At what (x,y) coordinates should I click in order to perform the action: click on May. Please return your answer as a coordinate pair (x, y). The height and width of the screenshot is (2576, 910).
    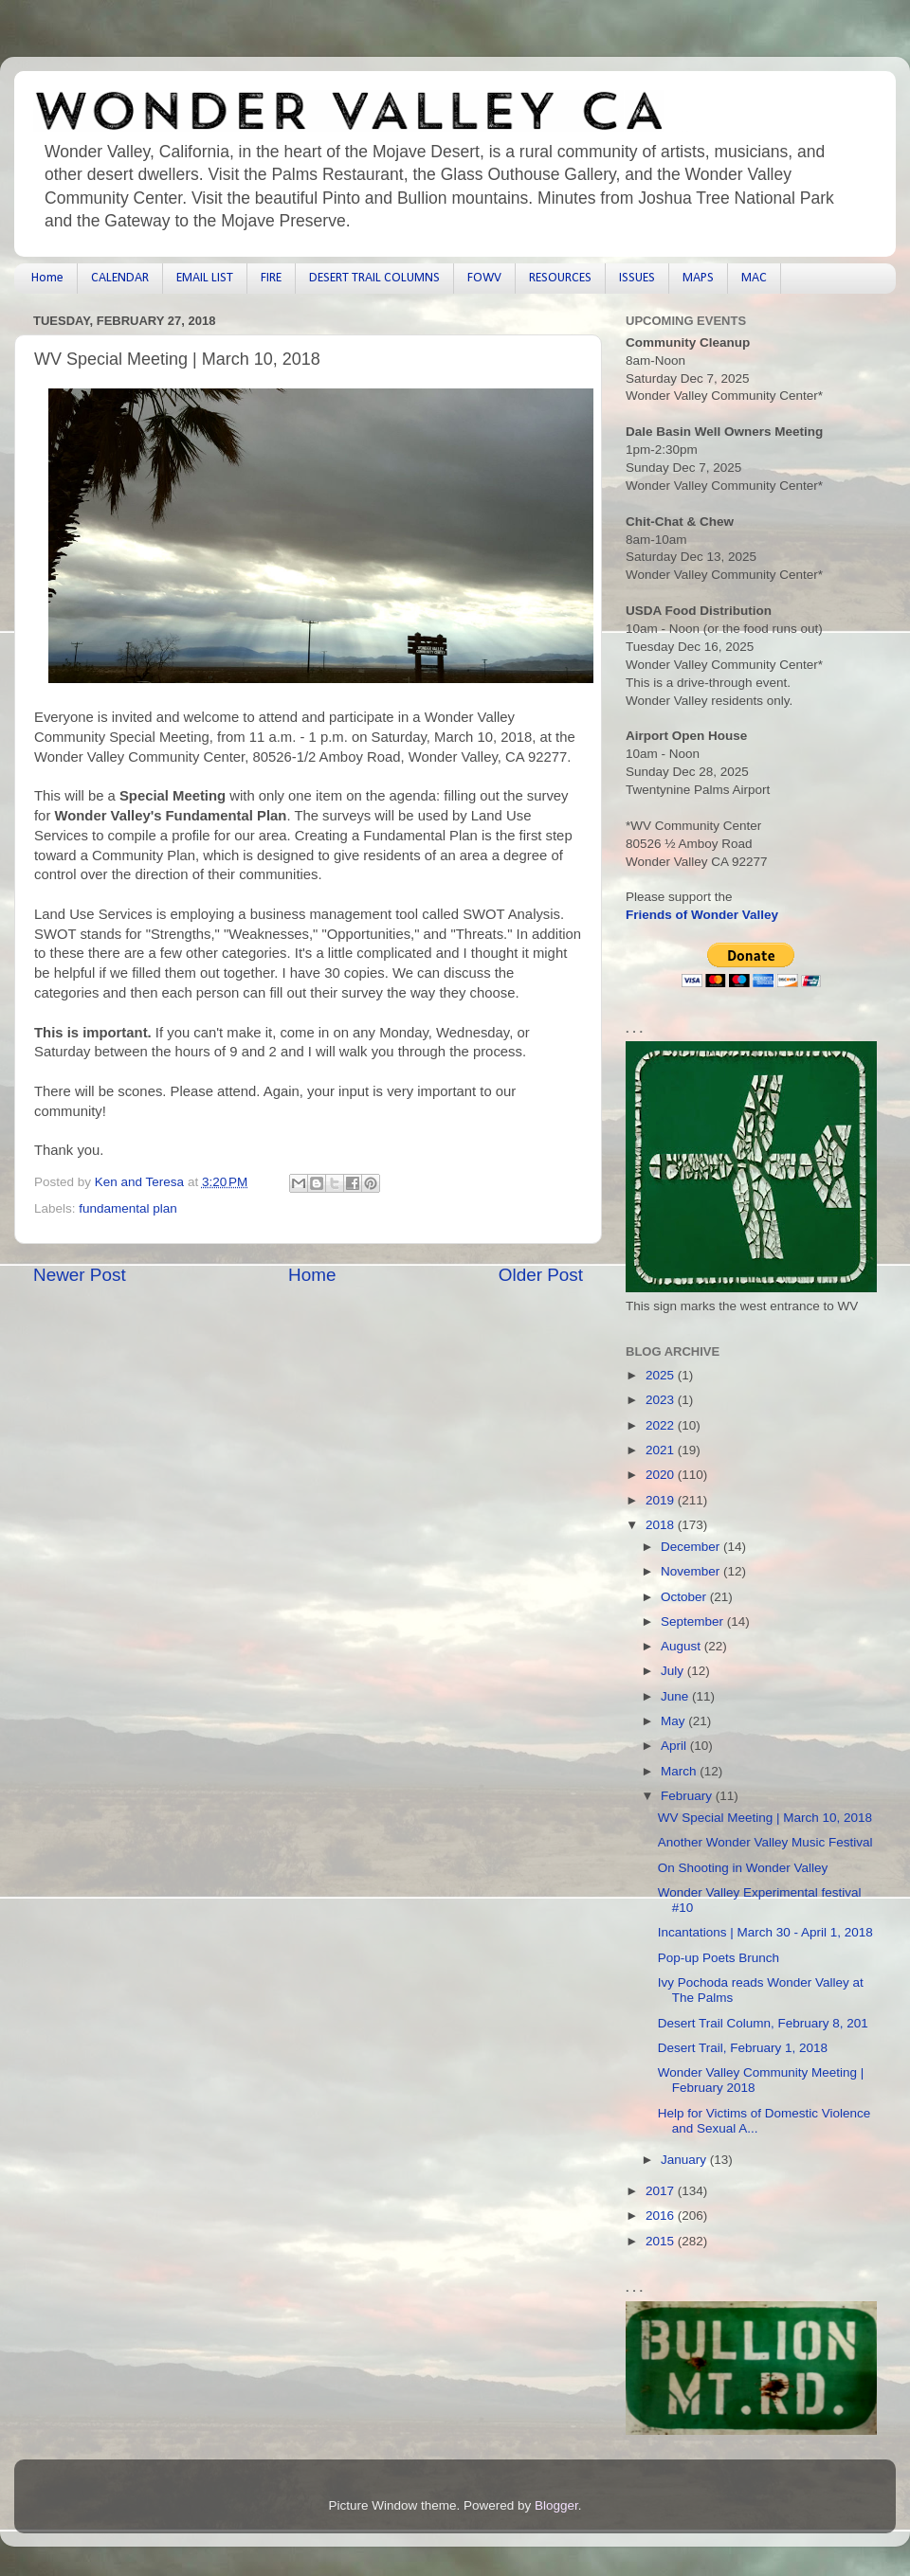
    Looking at the image, I should click on (674, 1721).